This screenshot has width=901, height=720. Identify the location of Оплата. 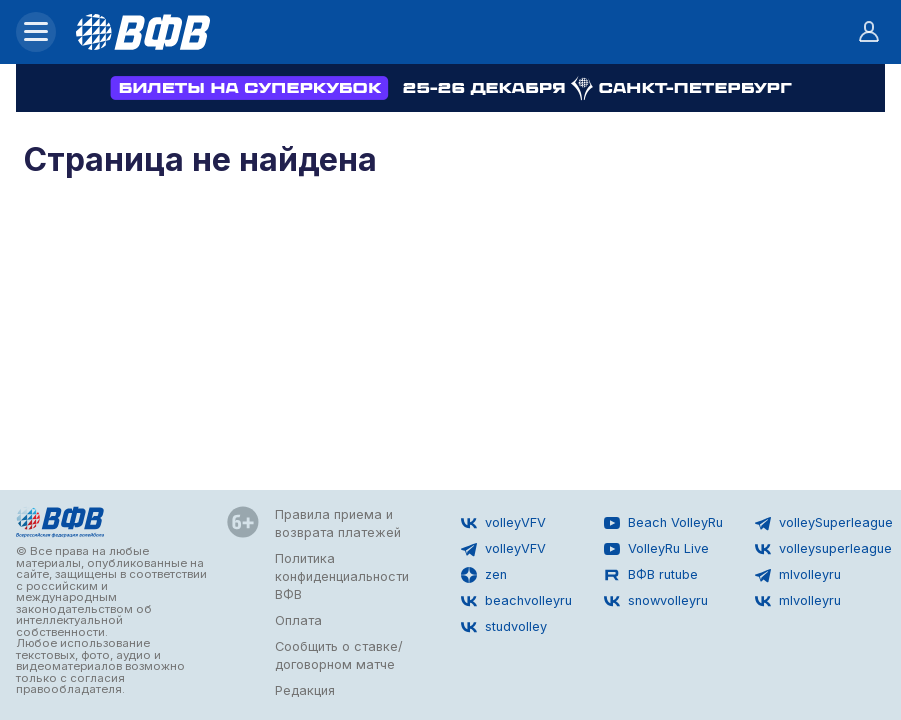
(298, 620).